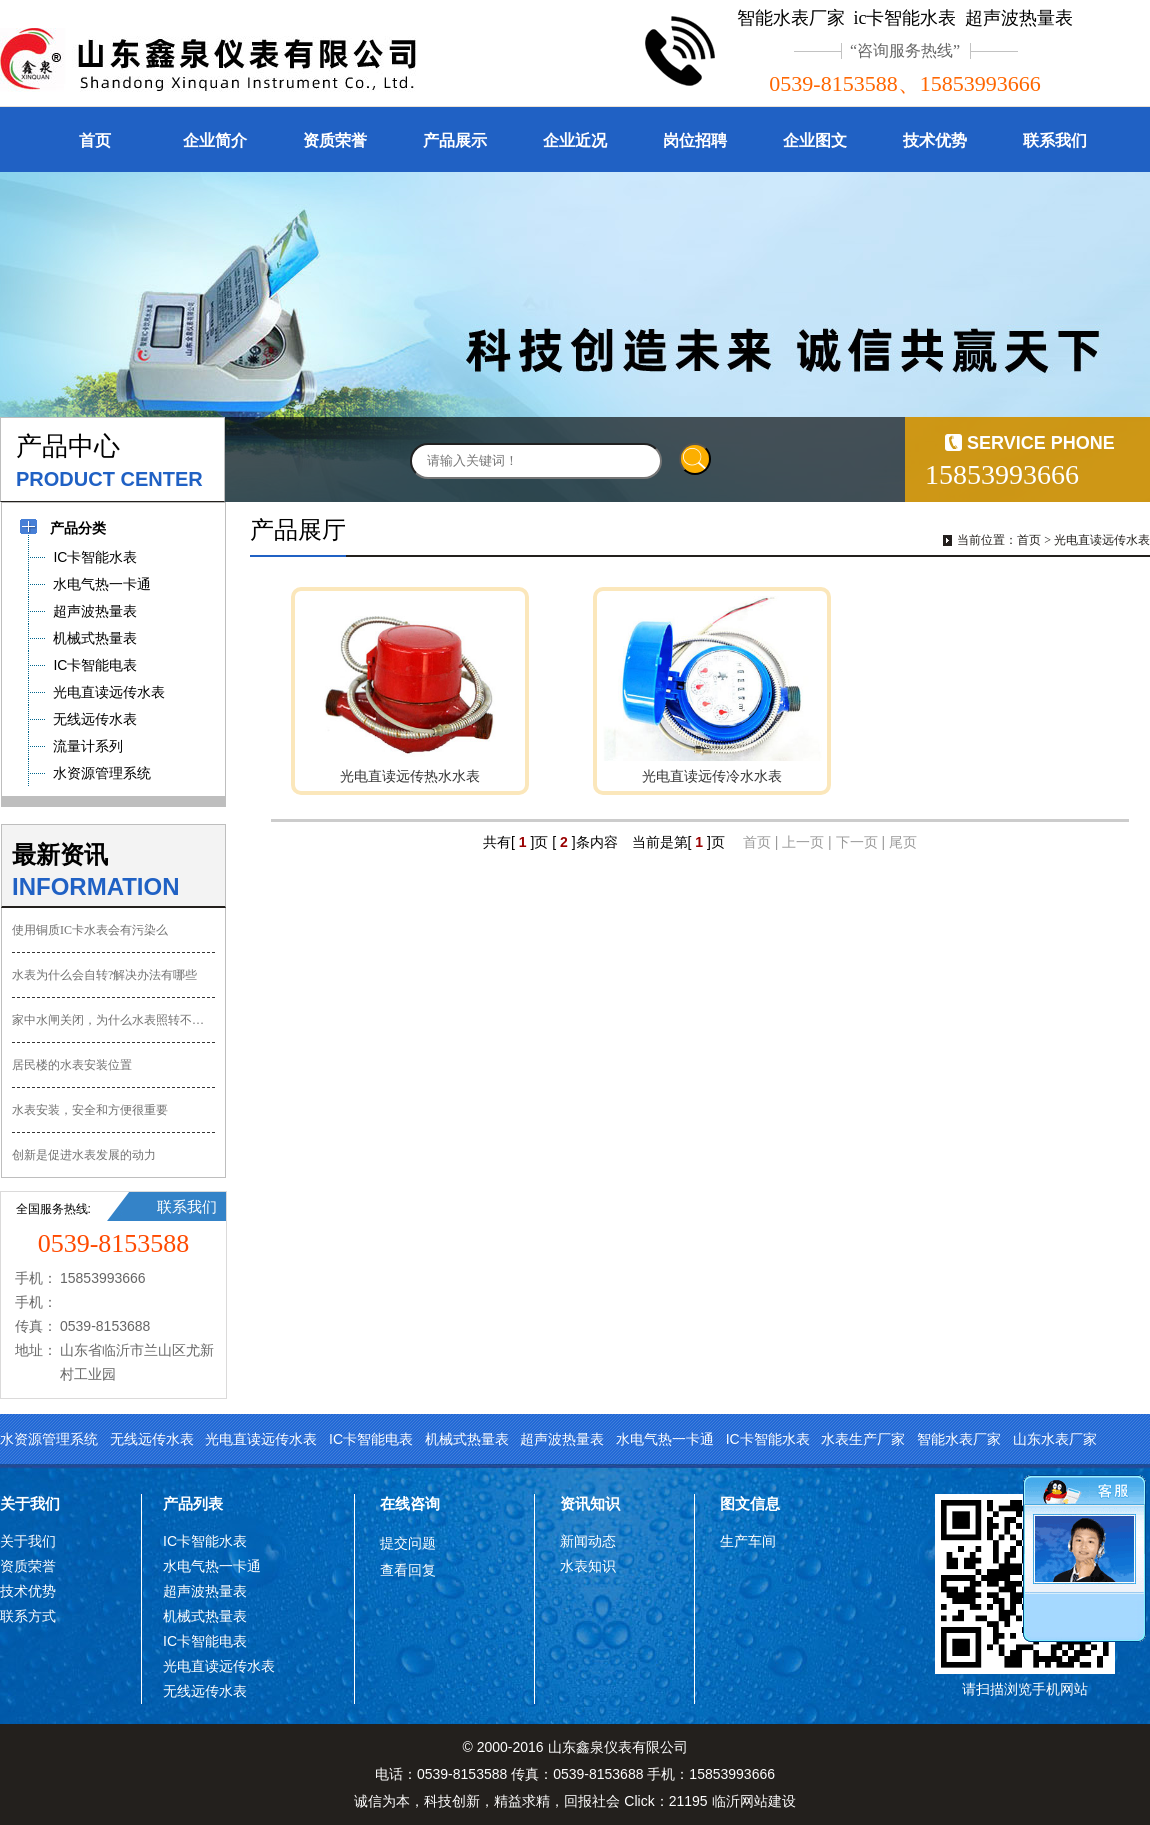  What do you see at coordinates (590, 1503) in the screenshot?
I see `资讯知识` at bounding box center [590, 1503].